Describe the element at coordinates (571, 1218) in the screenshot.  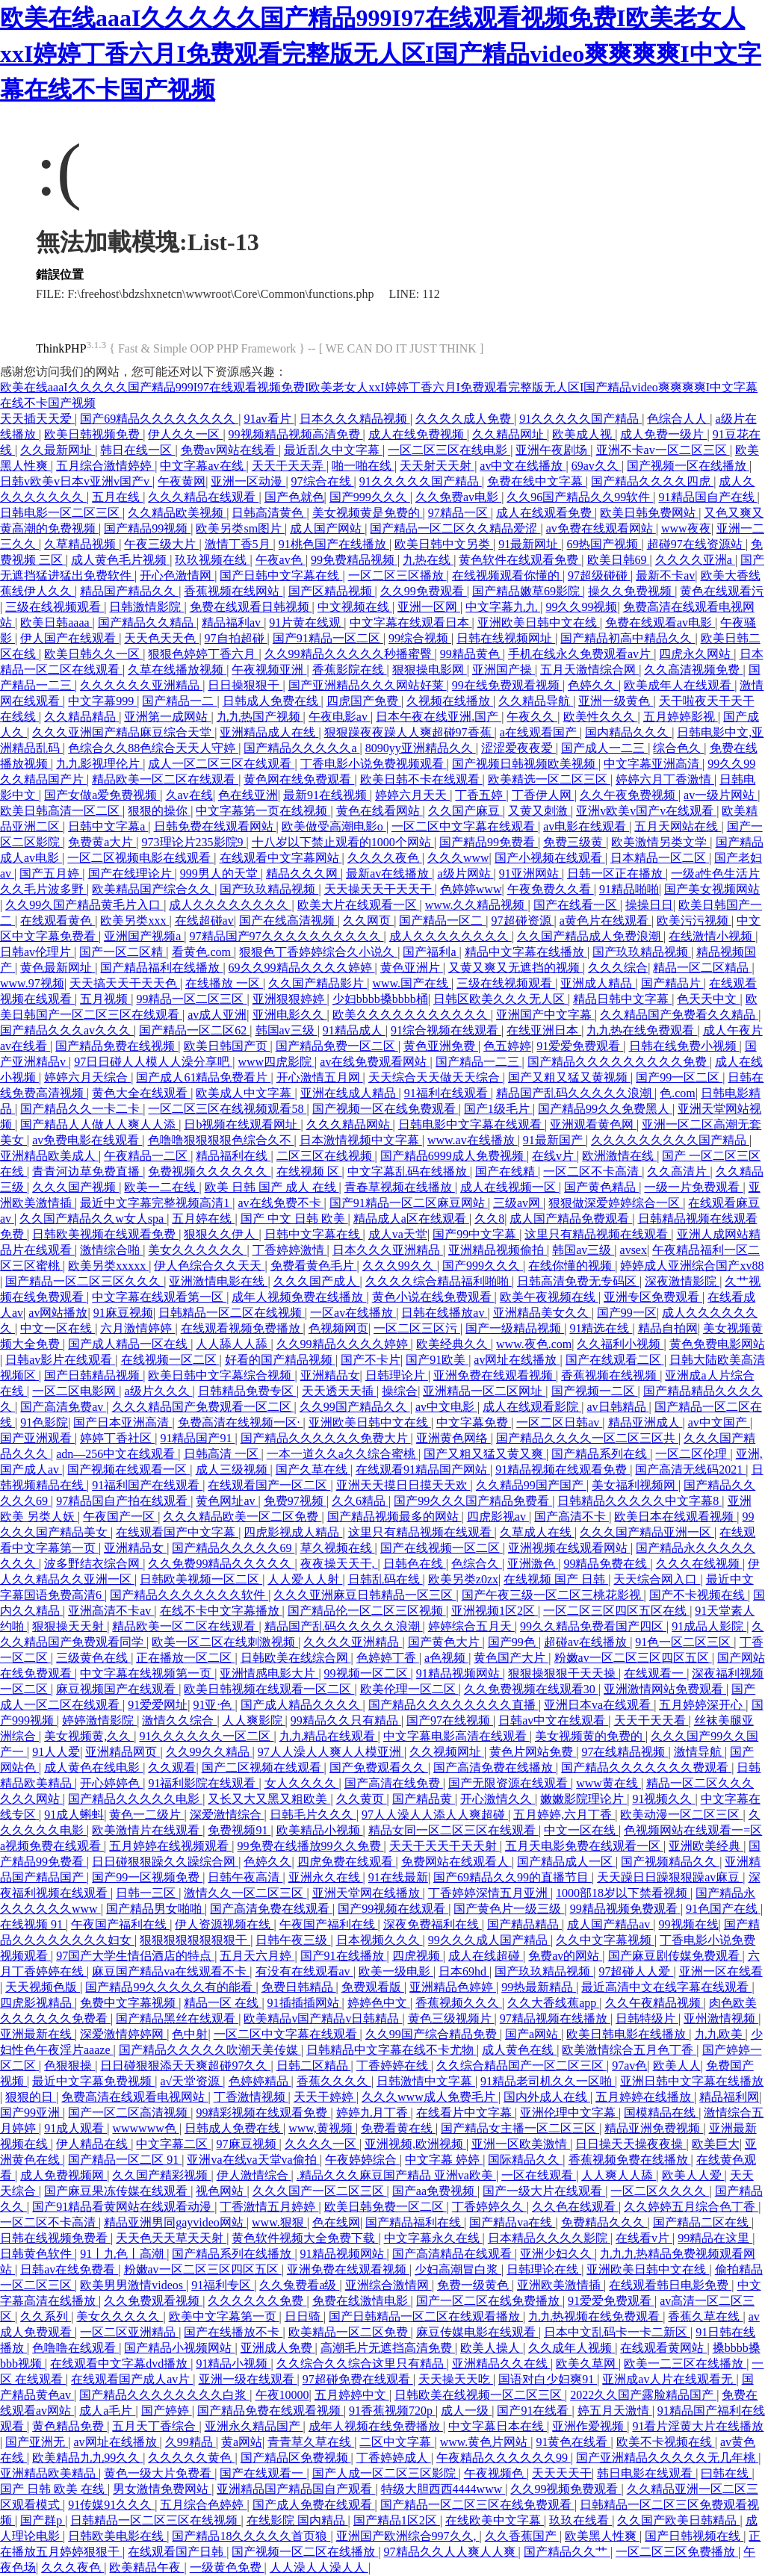
I see `成人国产精品免费观看` at that location.